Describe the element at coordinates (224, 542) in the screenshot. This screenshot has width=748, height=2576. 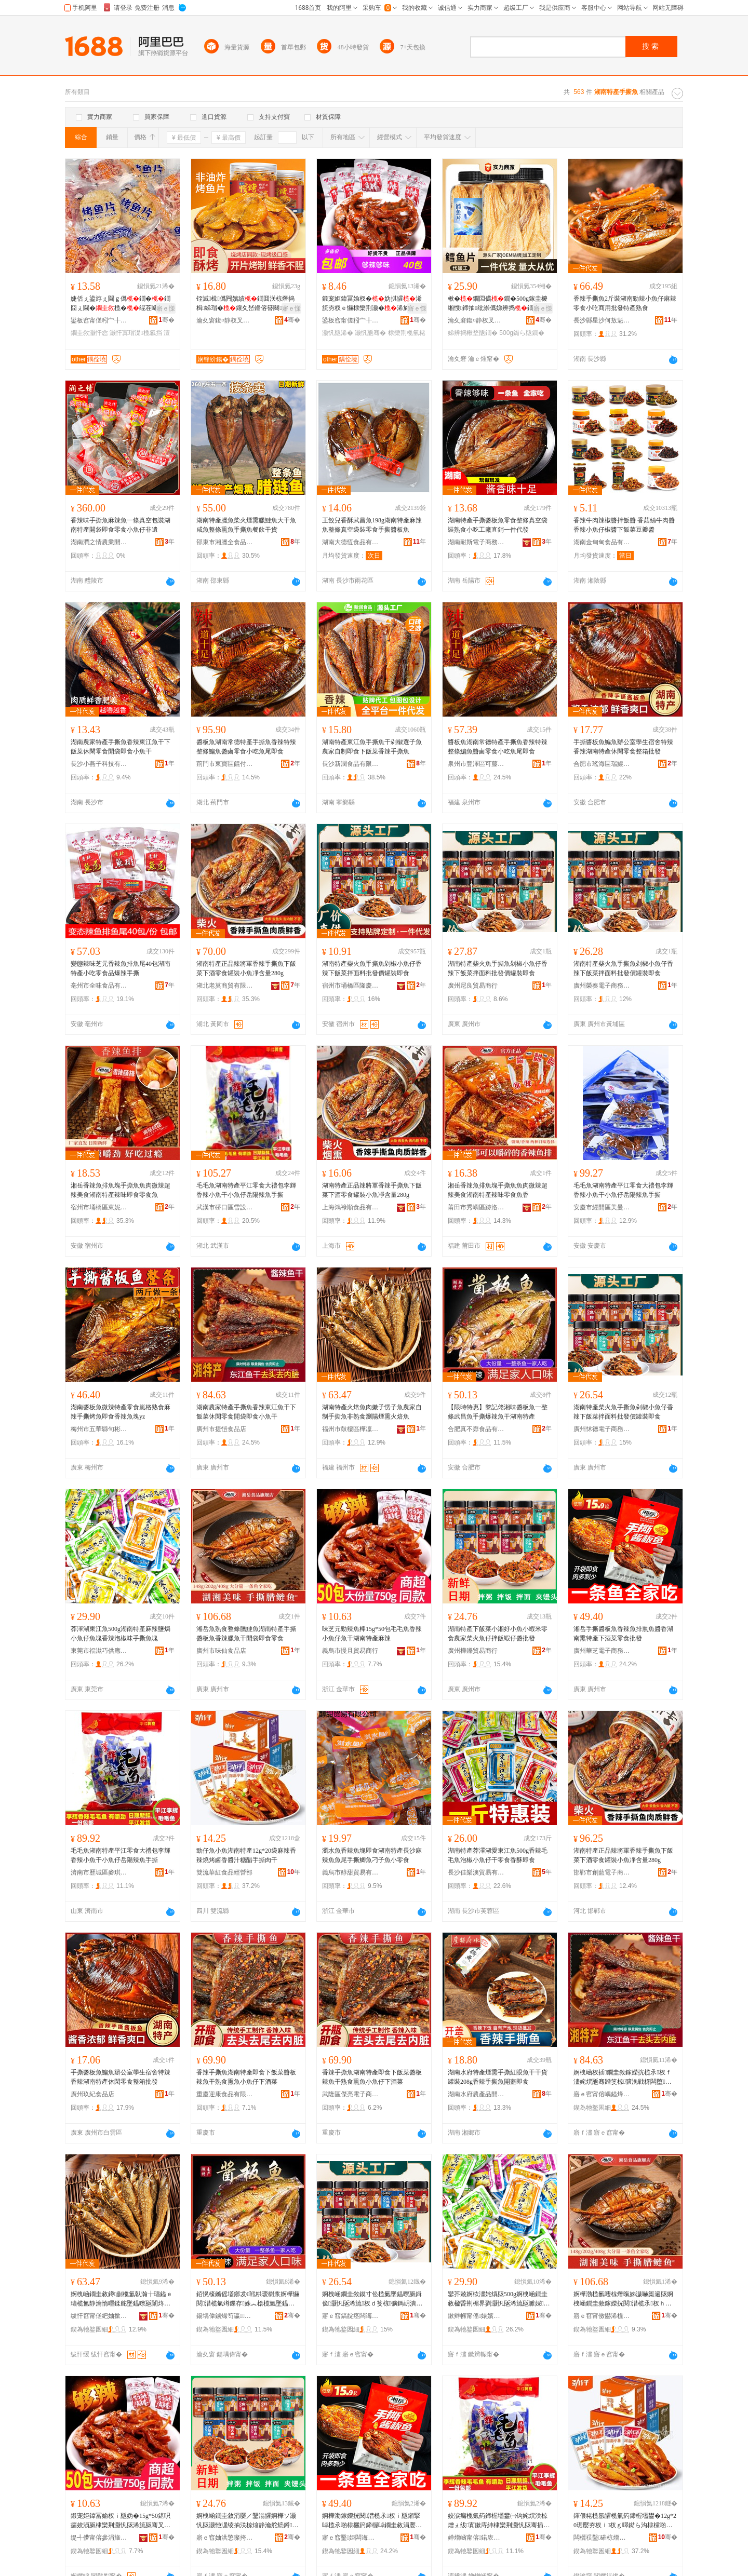
I see `邵東市湘臘全食品有限公司` at that location.